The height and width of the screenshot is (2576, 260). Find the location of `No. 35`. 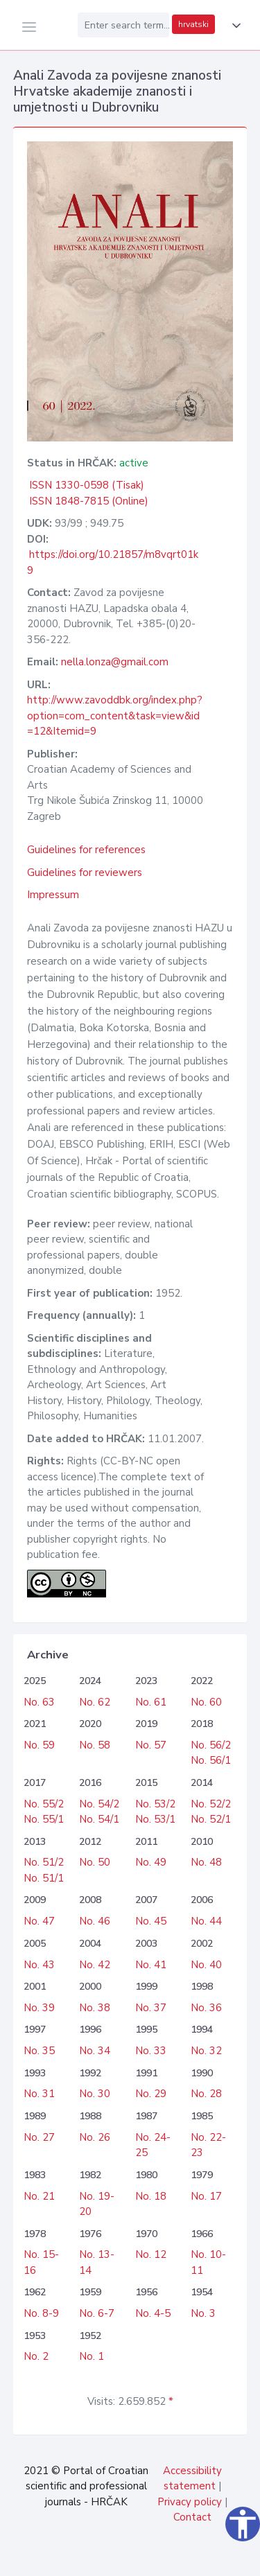

No. 35 is located at coordinates (39, 2051).